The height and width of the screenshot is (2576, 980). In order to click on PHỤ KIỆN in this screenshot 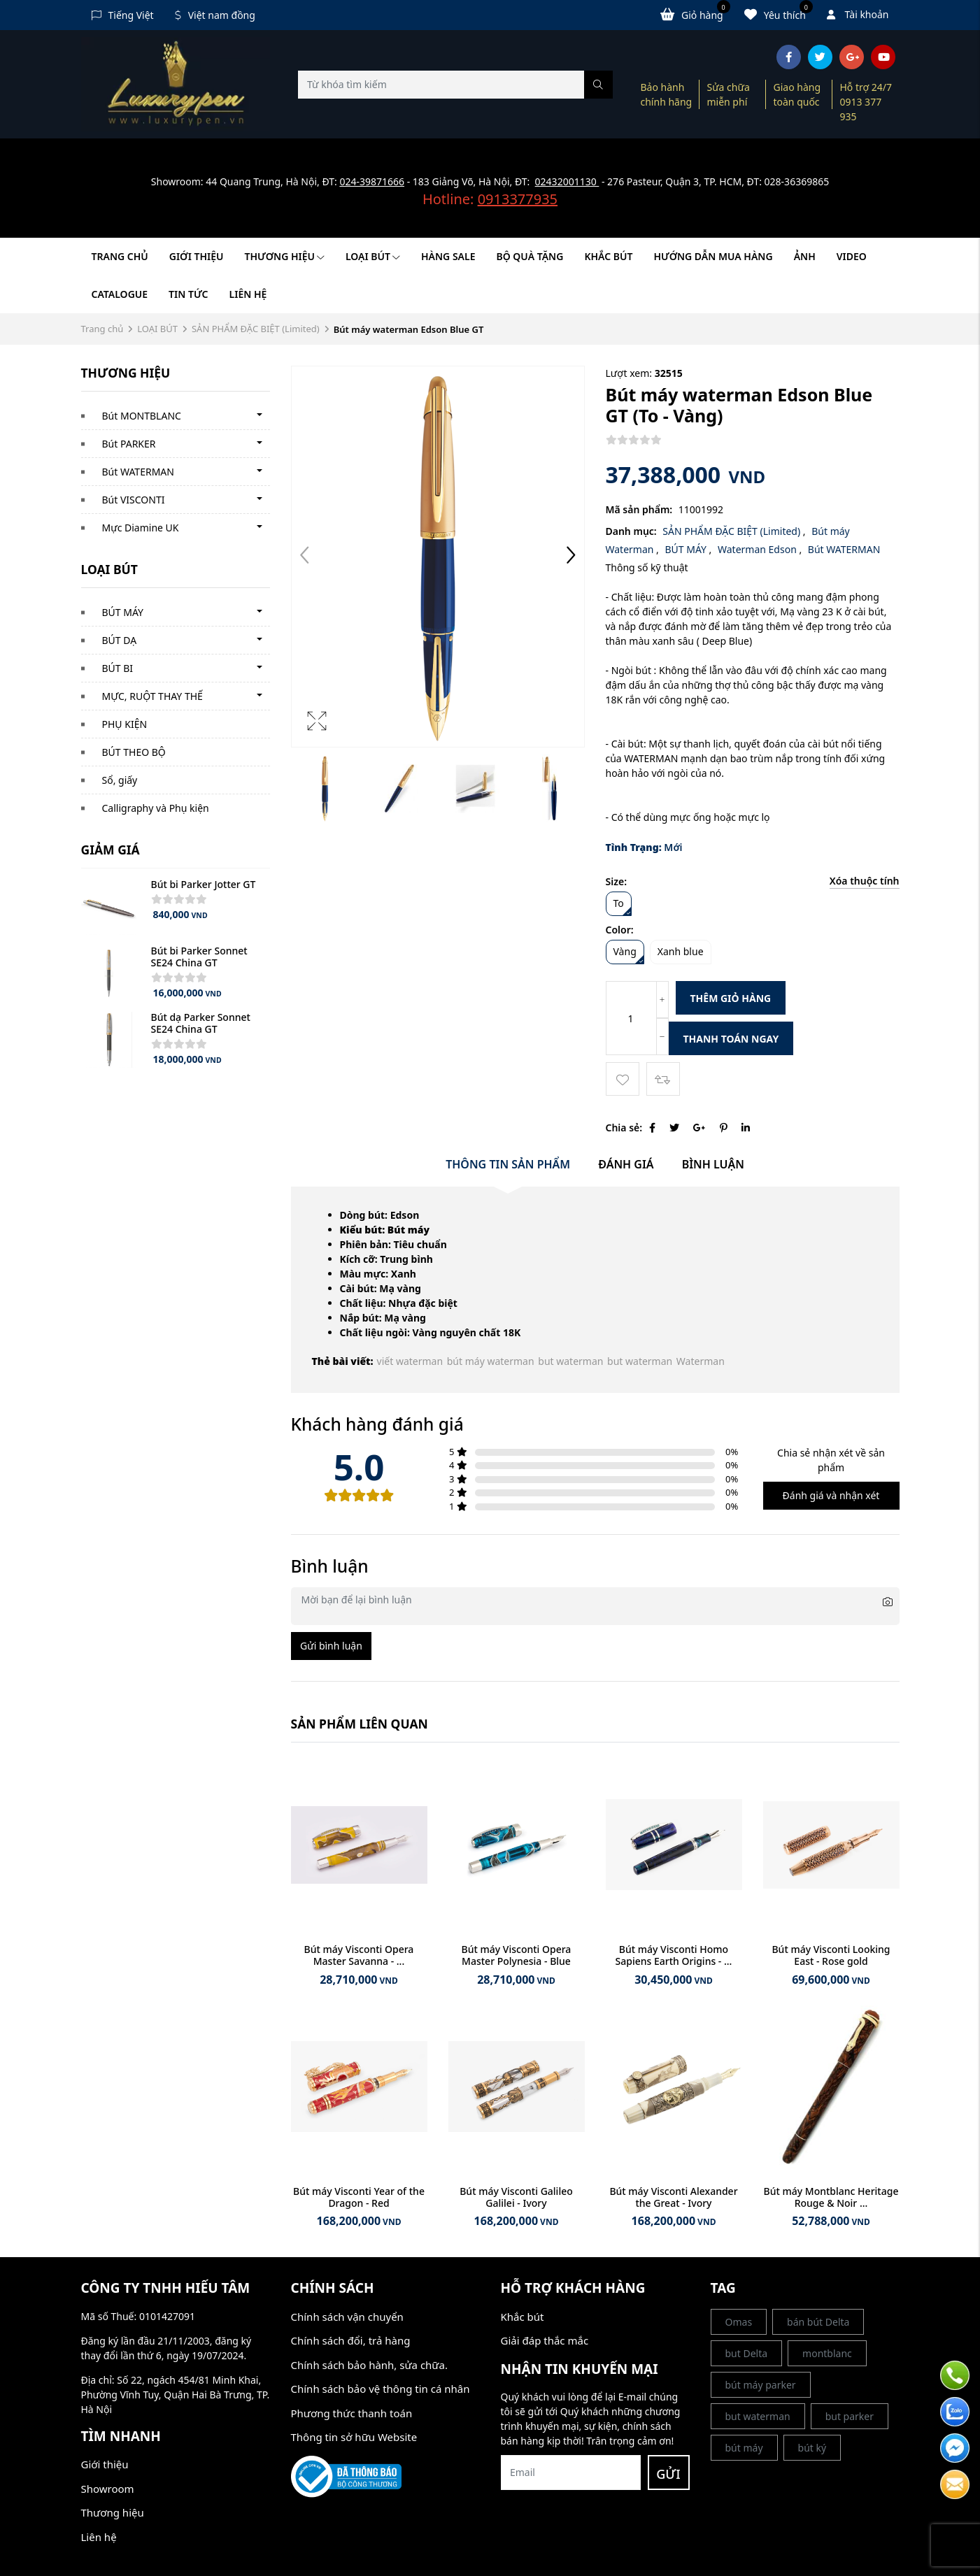, I will do `click(125, 724)`.